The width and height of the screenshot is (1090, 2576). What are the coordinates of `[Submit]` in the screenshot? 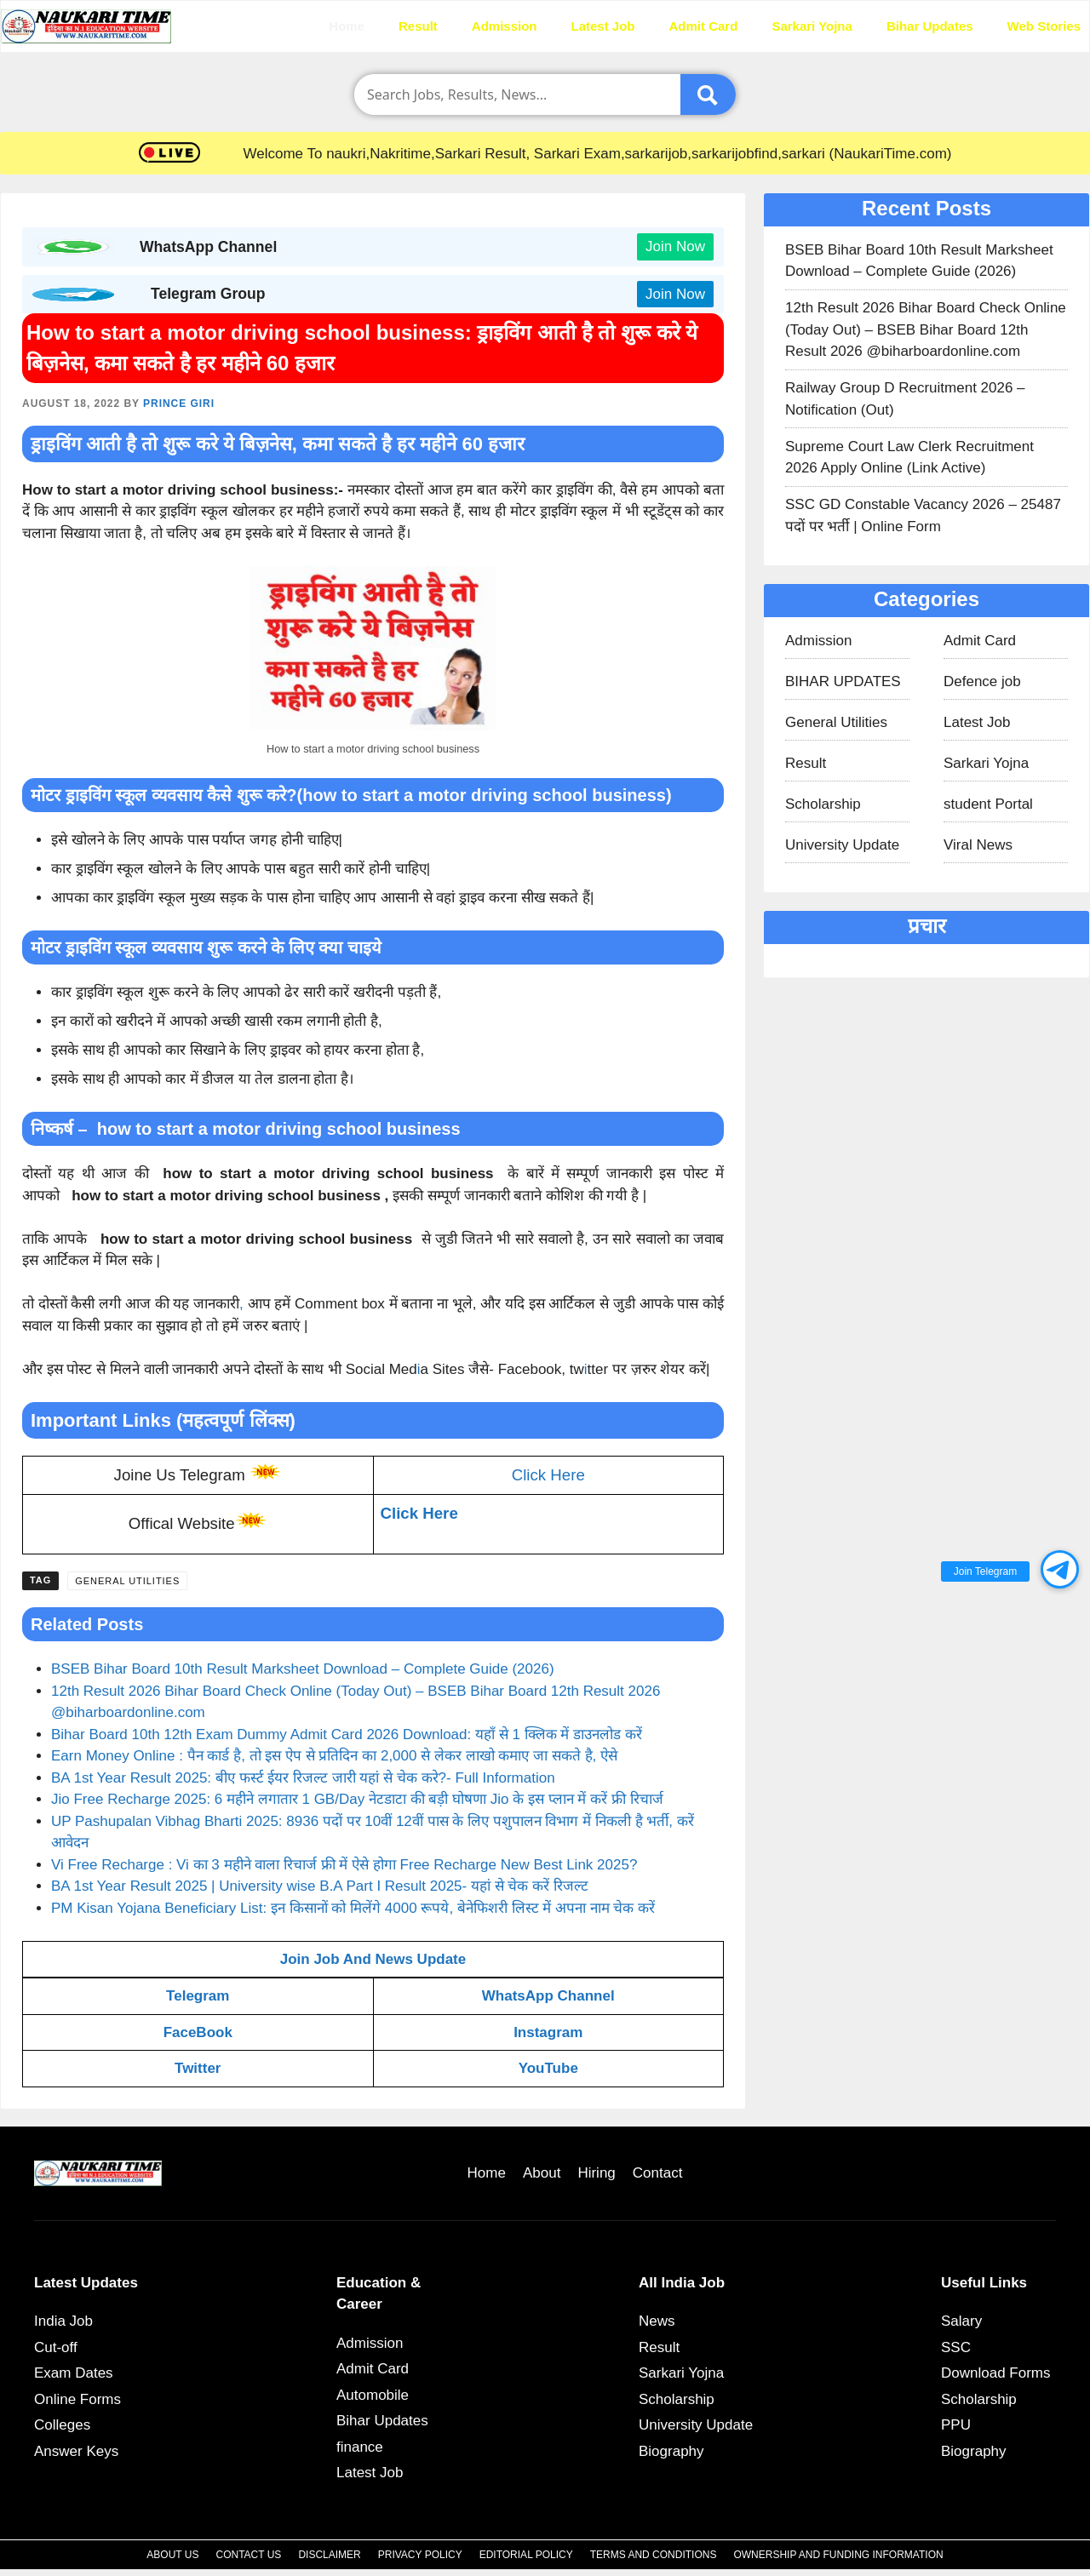 It's located at (708, 94).